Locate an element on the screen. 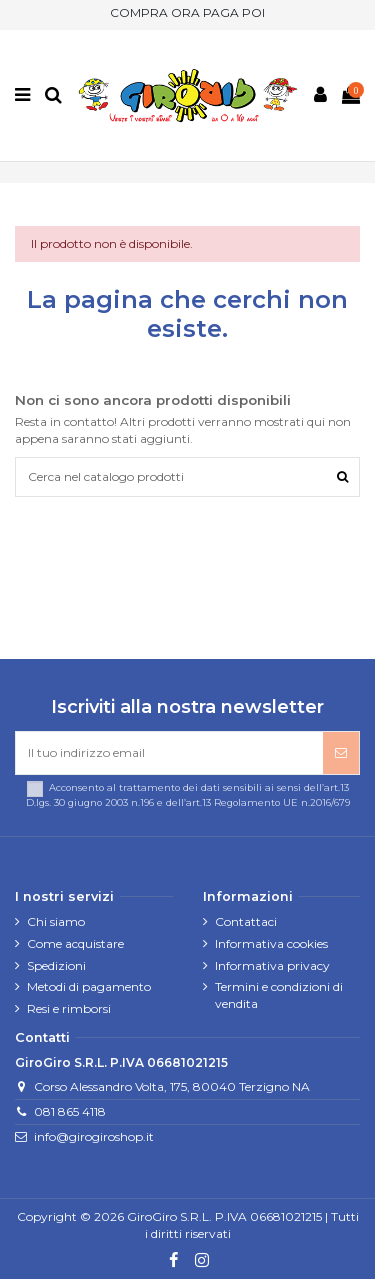 The height and width of the screenshot is (1279, 375). Informativa privacy is located at coordinates (272, 965).